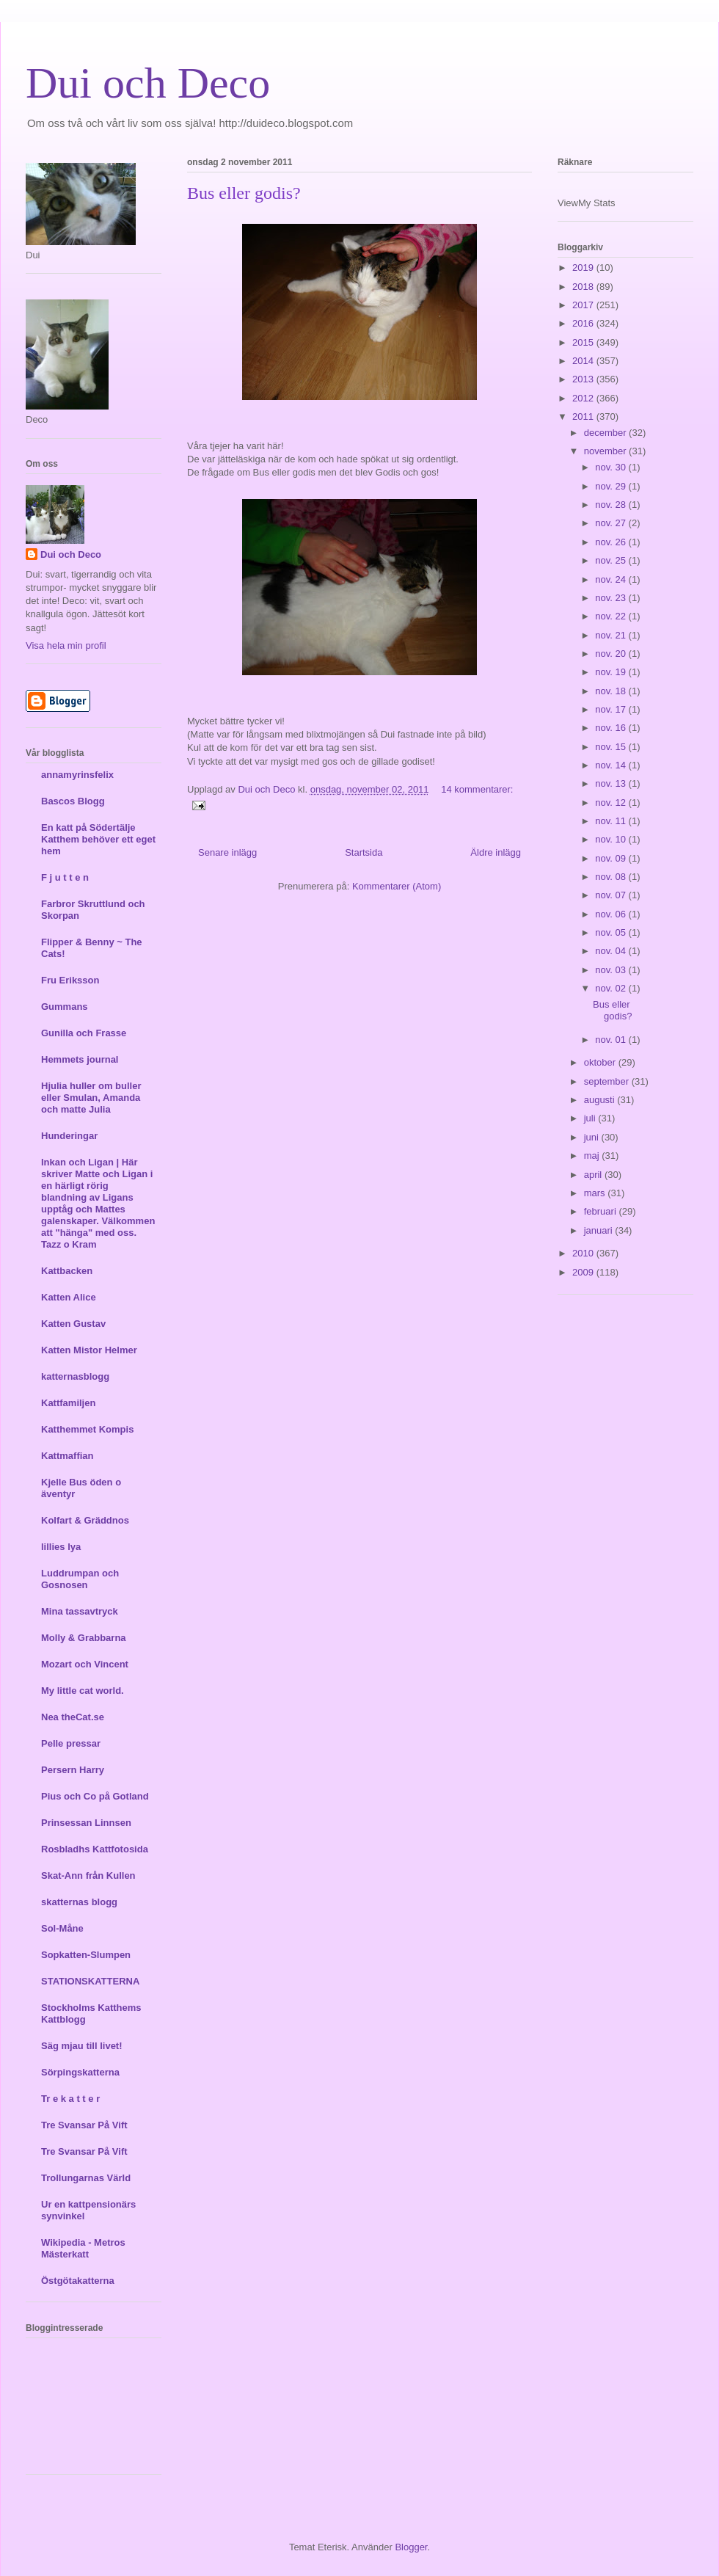 Image resolution: width=719 pixels, height=2576 pixels. I want to click on 2017, so click(584, 304).